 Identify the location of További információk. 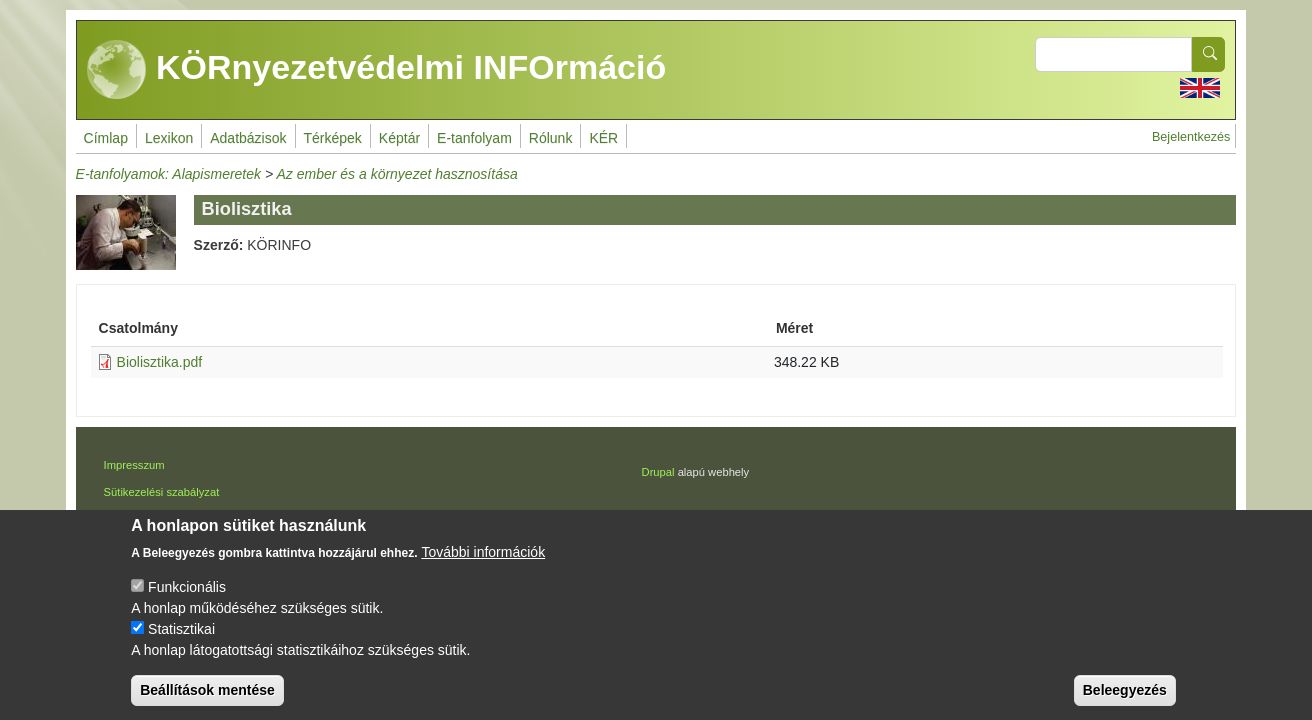
(483, 570).